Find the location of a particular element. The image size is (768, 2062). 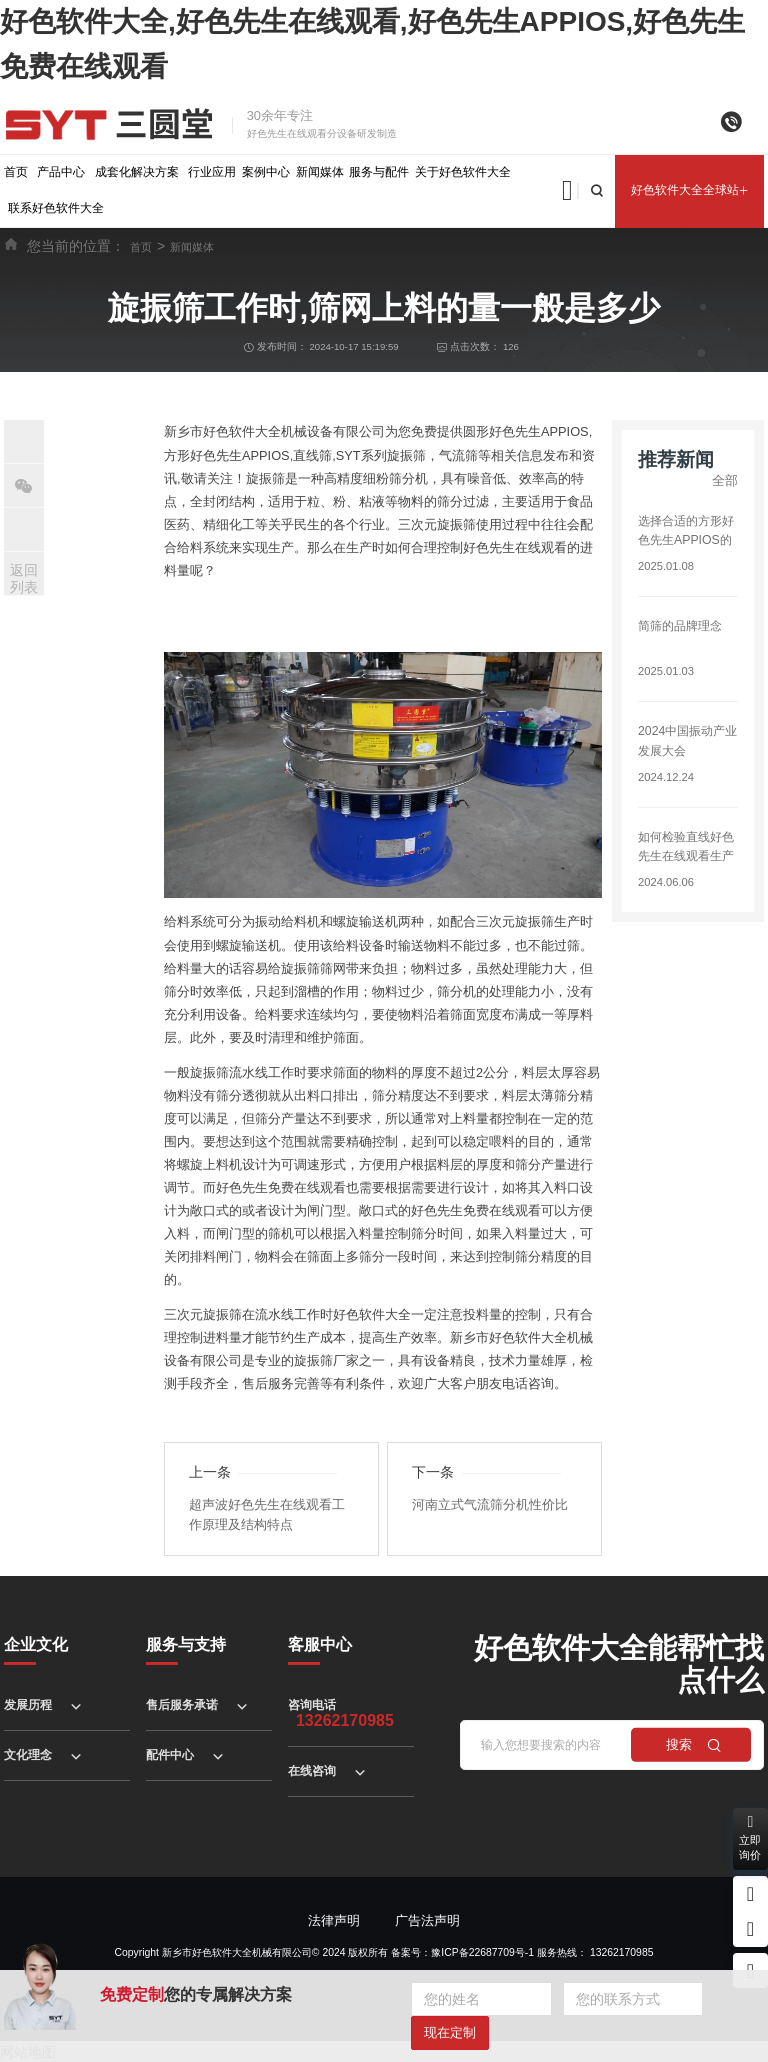

客服中心 is located at coordinates (320, 1643).